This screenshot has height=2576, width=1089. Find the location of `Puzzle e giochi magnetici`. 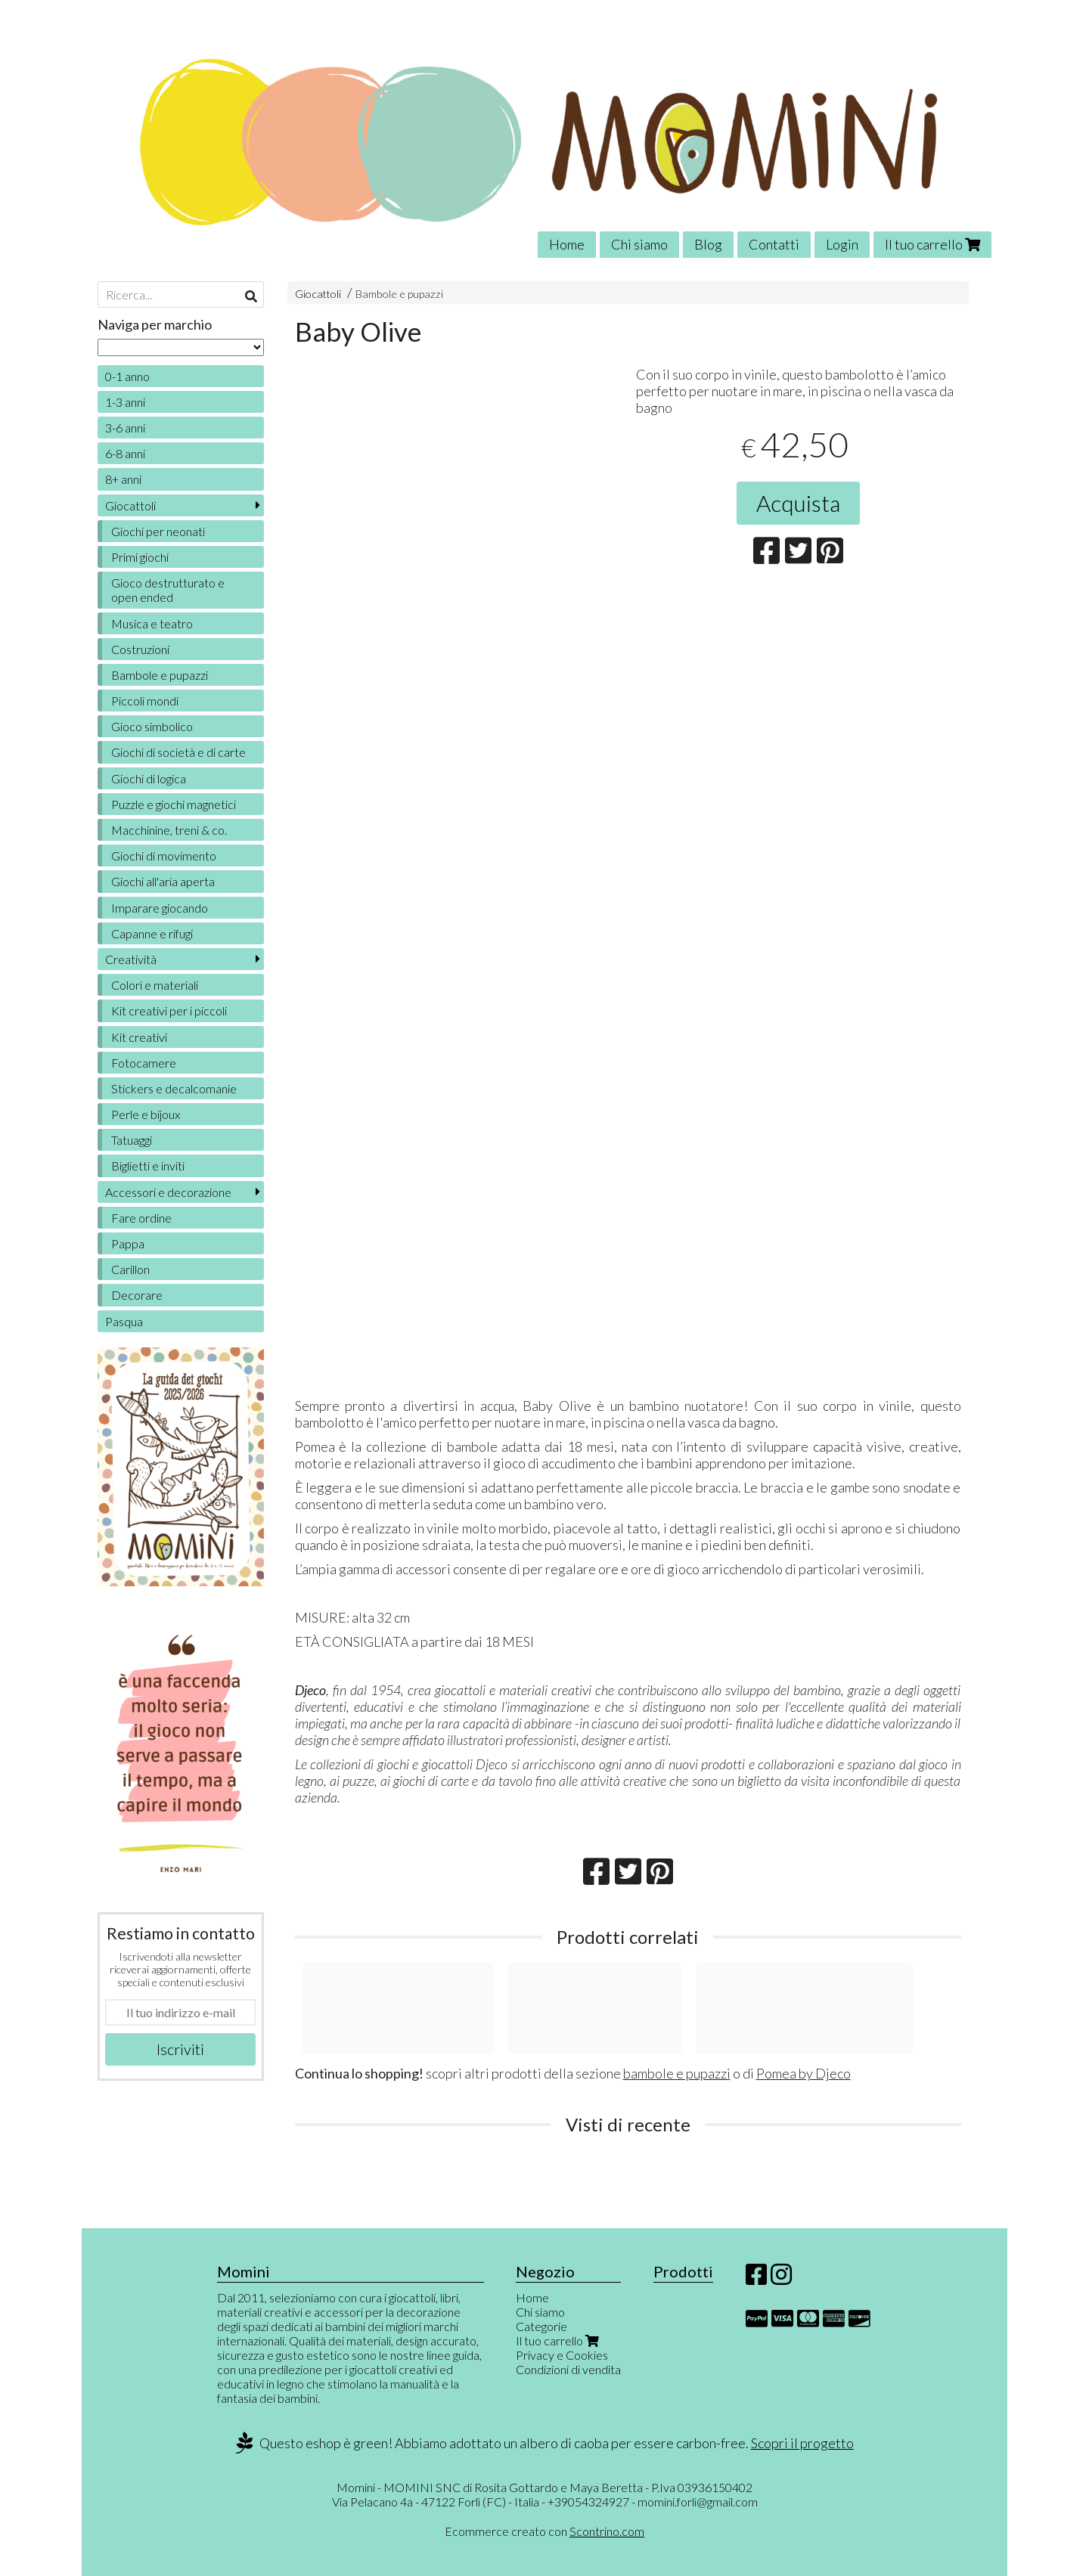

Puzzle e giochi magnetici is located at coordinates (173, 804).